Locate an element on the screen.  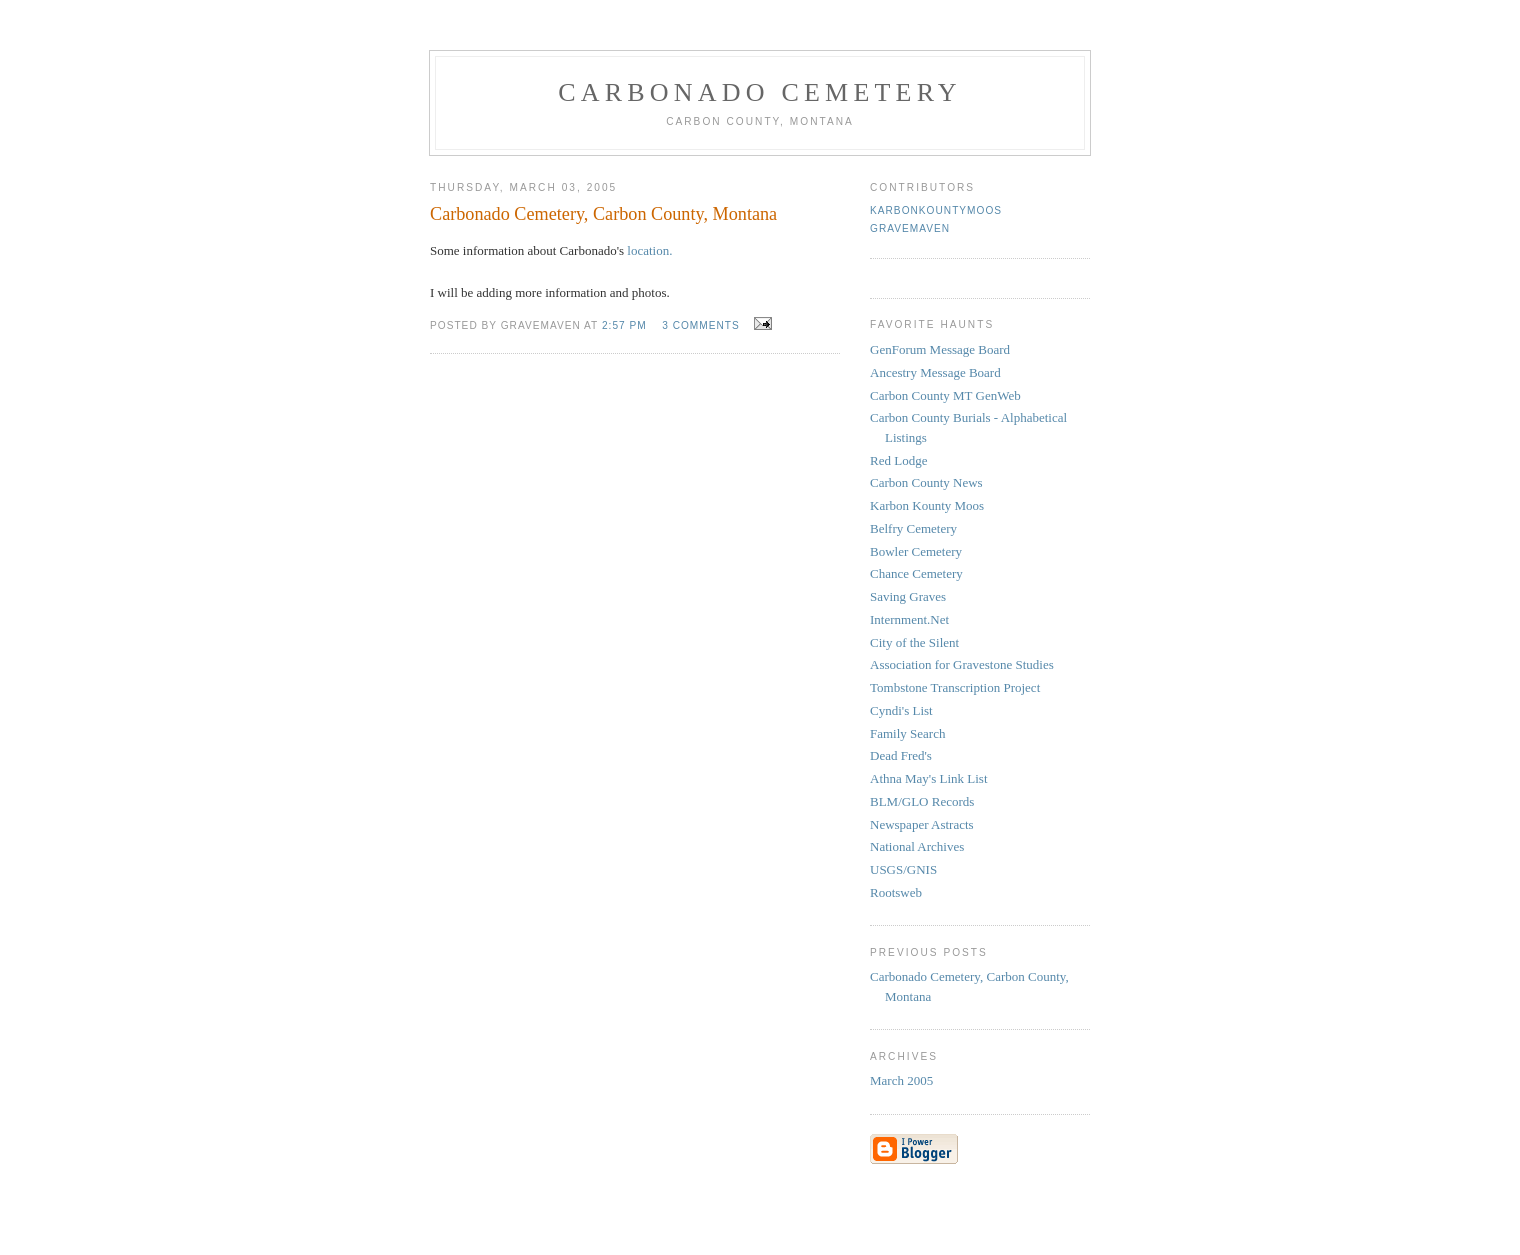
Karbon Kounty Moos is located at coordinates (927, 505).